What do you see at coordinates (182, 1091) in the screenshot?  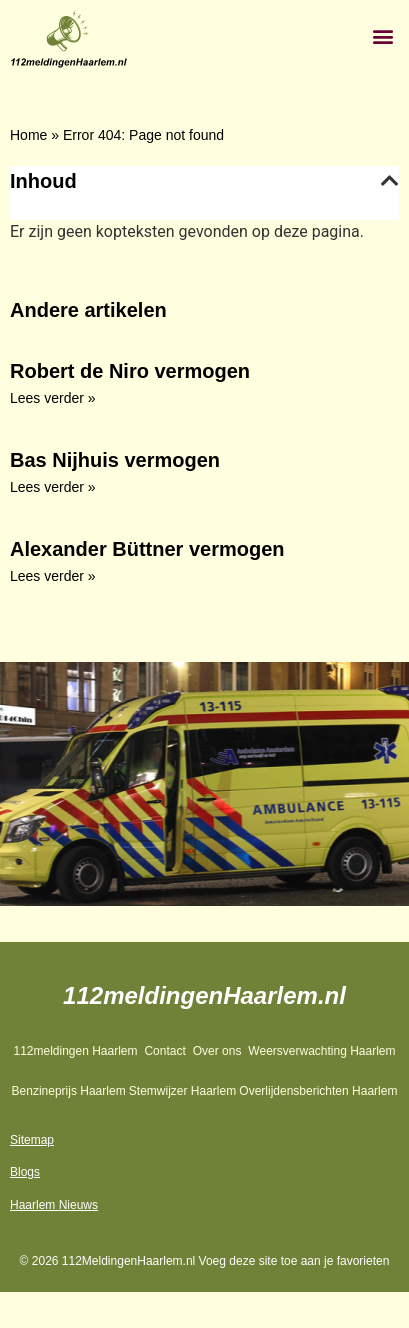 I see `Stemwijzer Haarlem` at bounding box center [182, 1091].